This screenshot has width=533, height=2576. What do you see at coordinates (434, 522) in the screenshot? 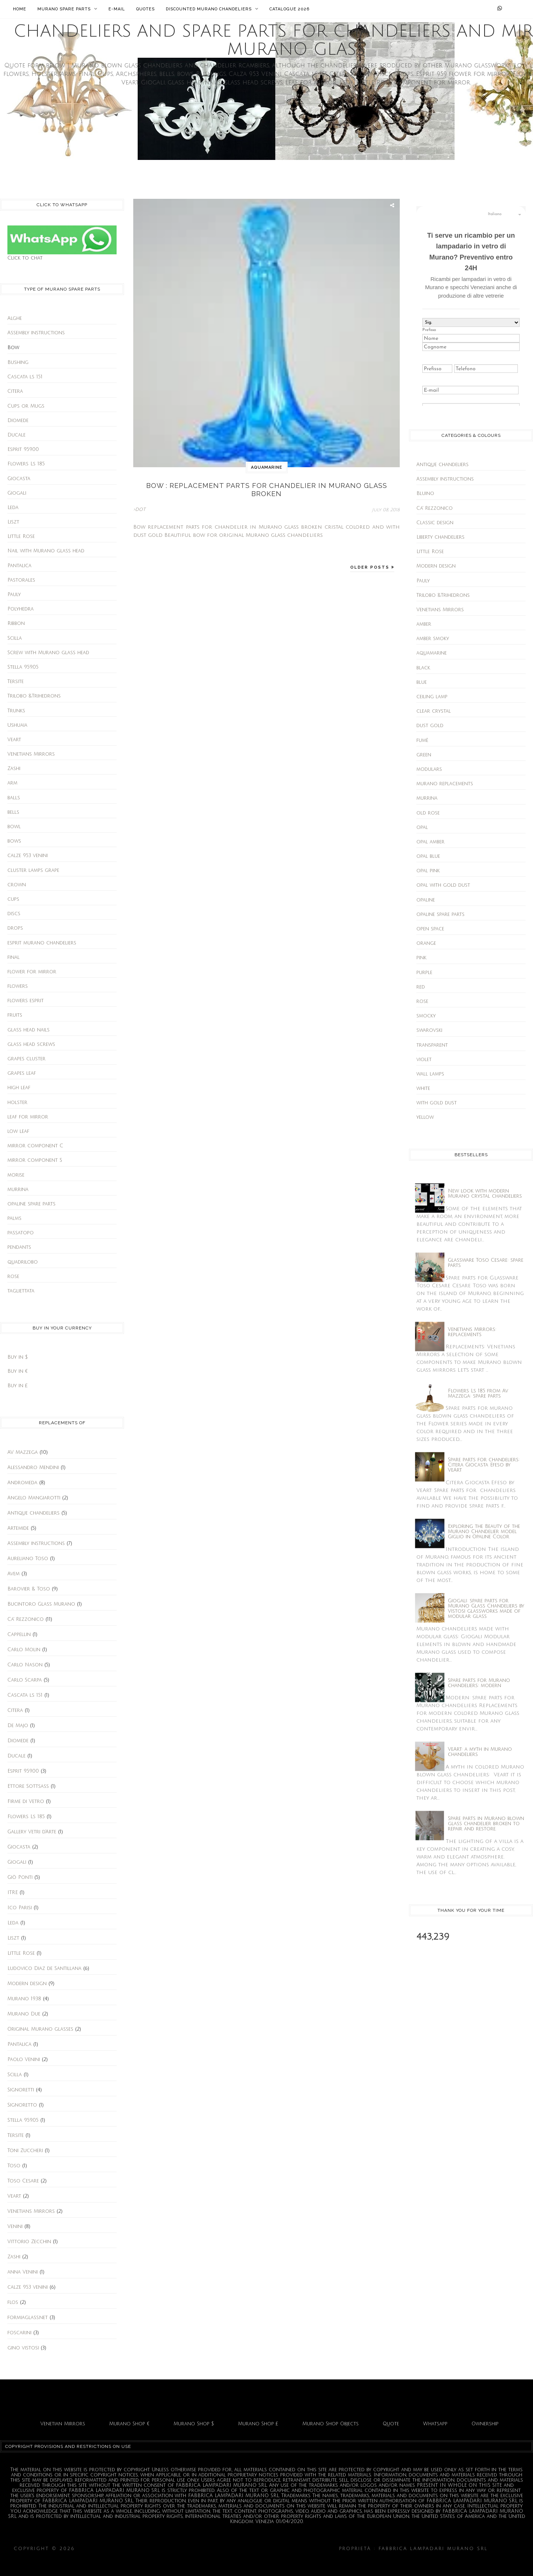
I see `Classic design` at bounding box center [434, 522].